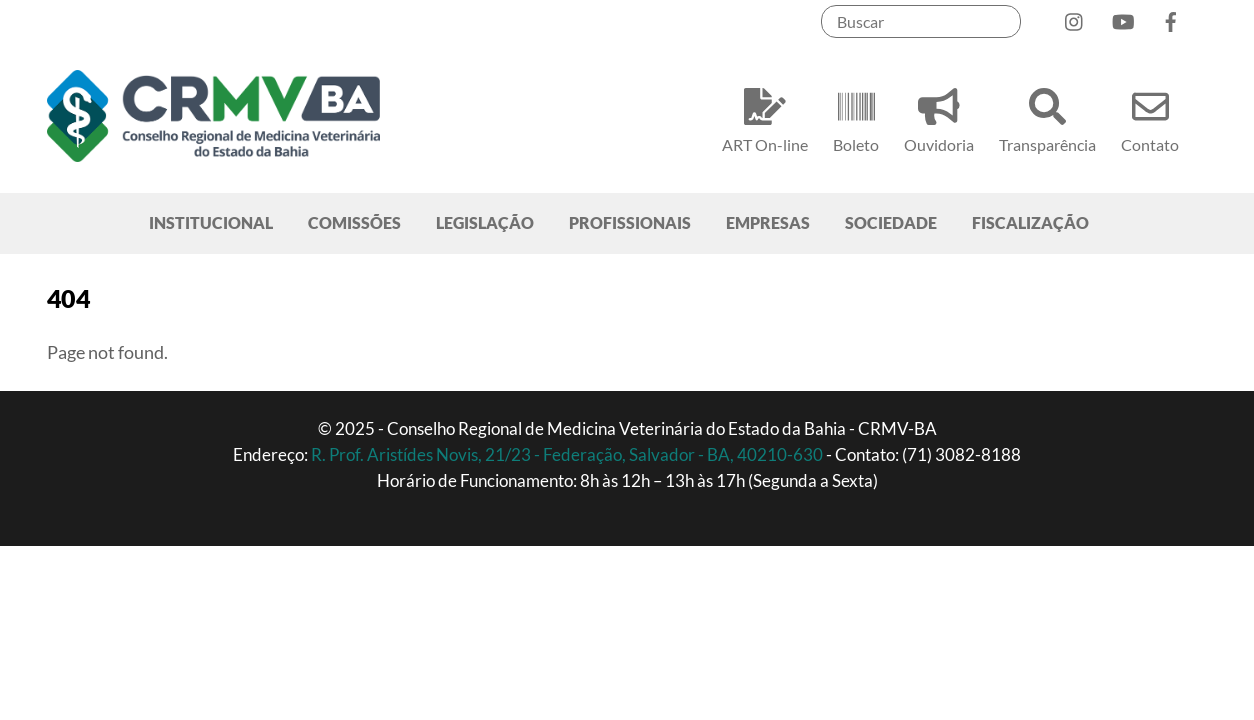 This screenshot has height=720, width=1254. I want to click on EMPRESAS, so click(768, 222).